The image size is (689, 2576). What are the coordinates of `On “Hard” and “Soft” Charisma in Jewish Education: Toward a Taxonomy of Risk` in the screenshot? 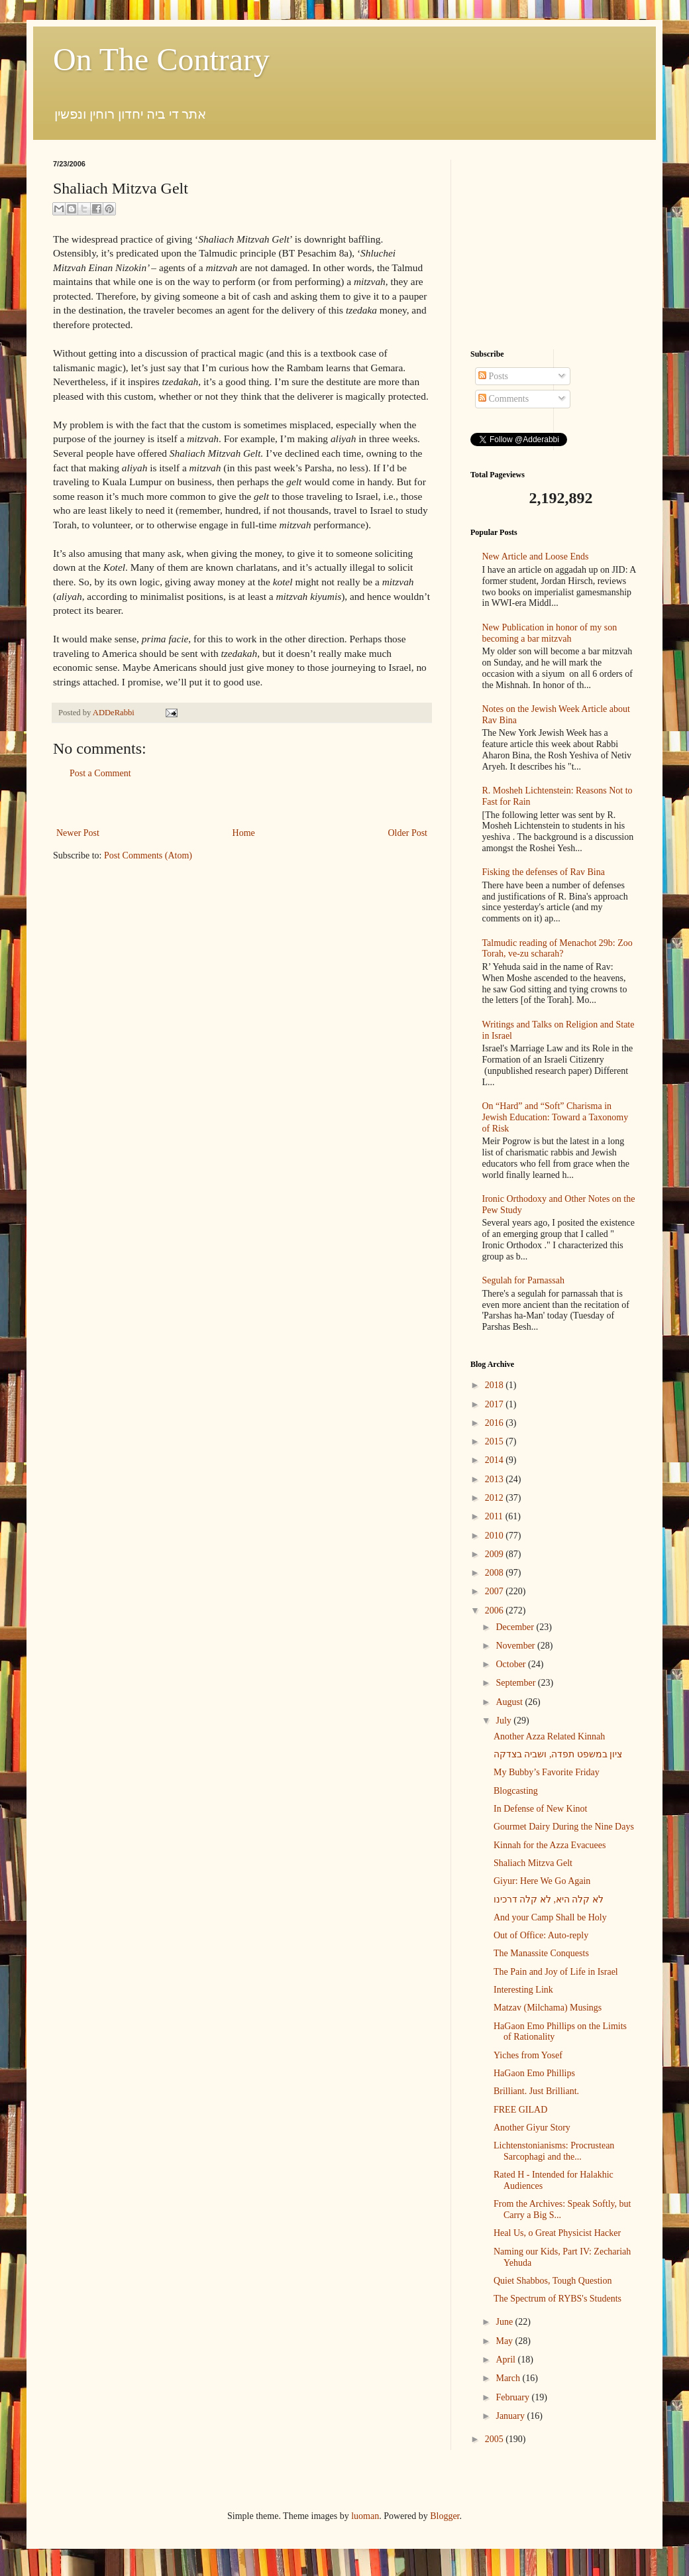 It's located at (555, 1117).